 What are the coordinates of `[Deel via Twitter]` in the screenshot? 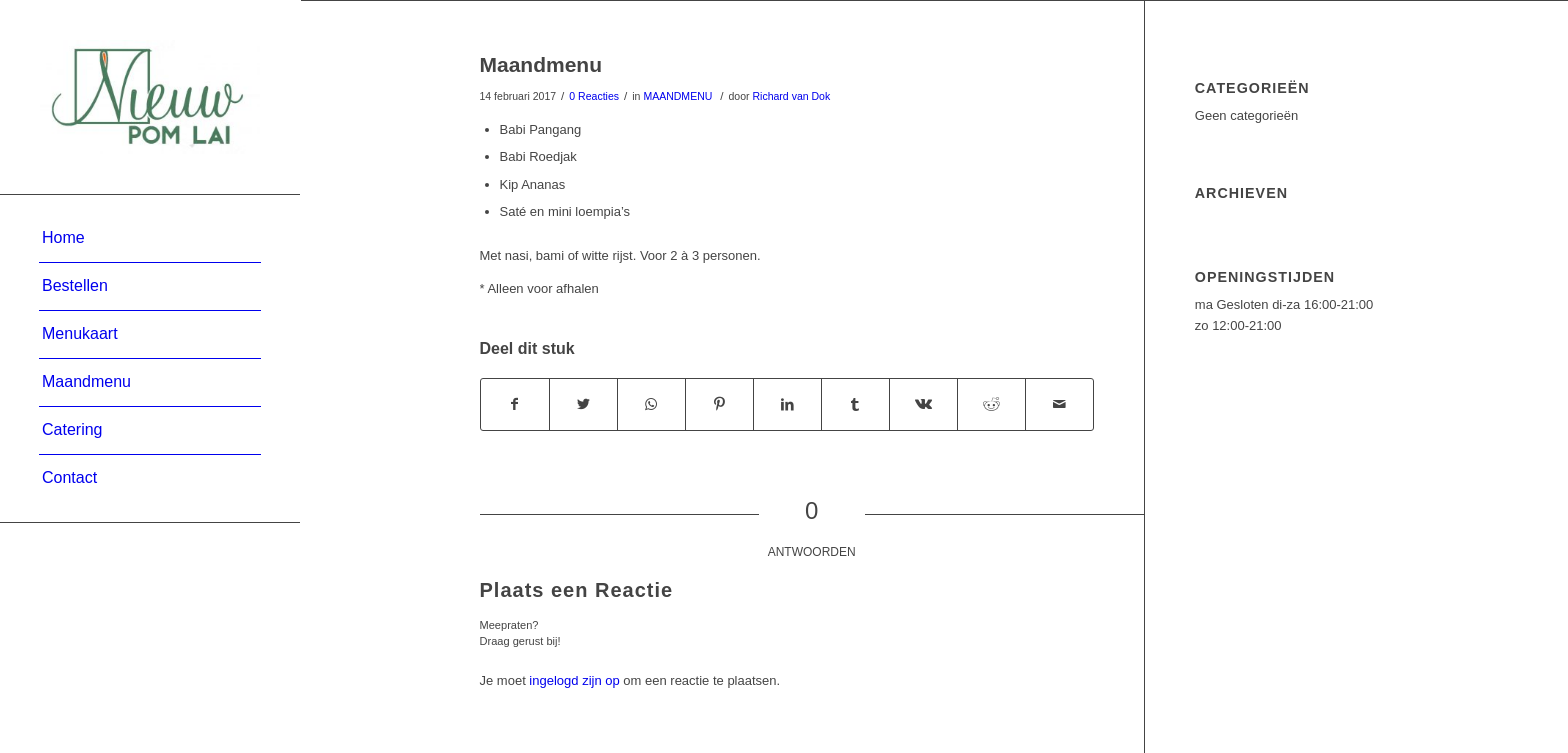 It's located at (583, 404).